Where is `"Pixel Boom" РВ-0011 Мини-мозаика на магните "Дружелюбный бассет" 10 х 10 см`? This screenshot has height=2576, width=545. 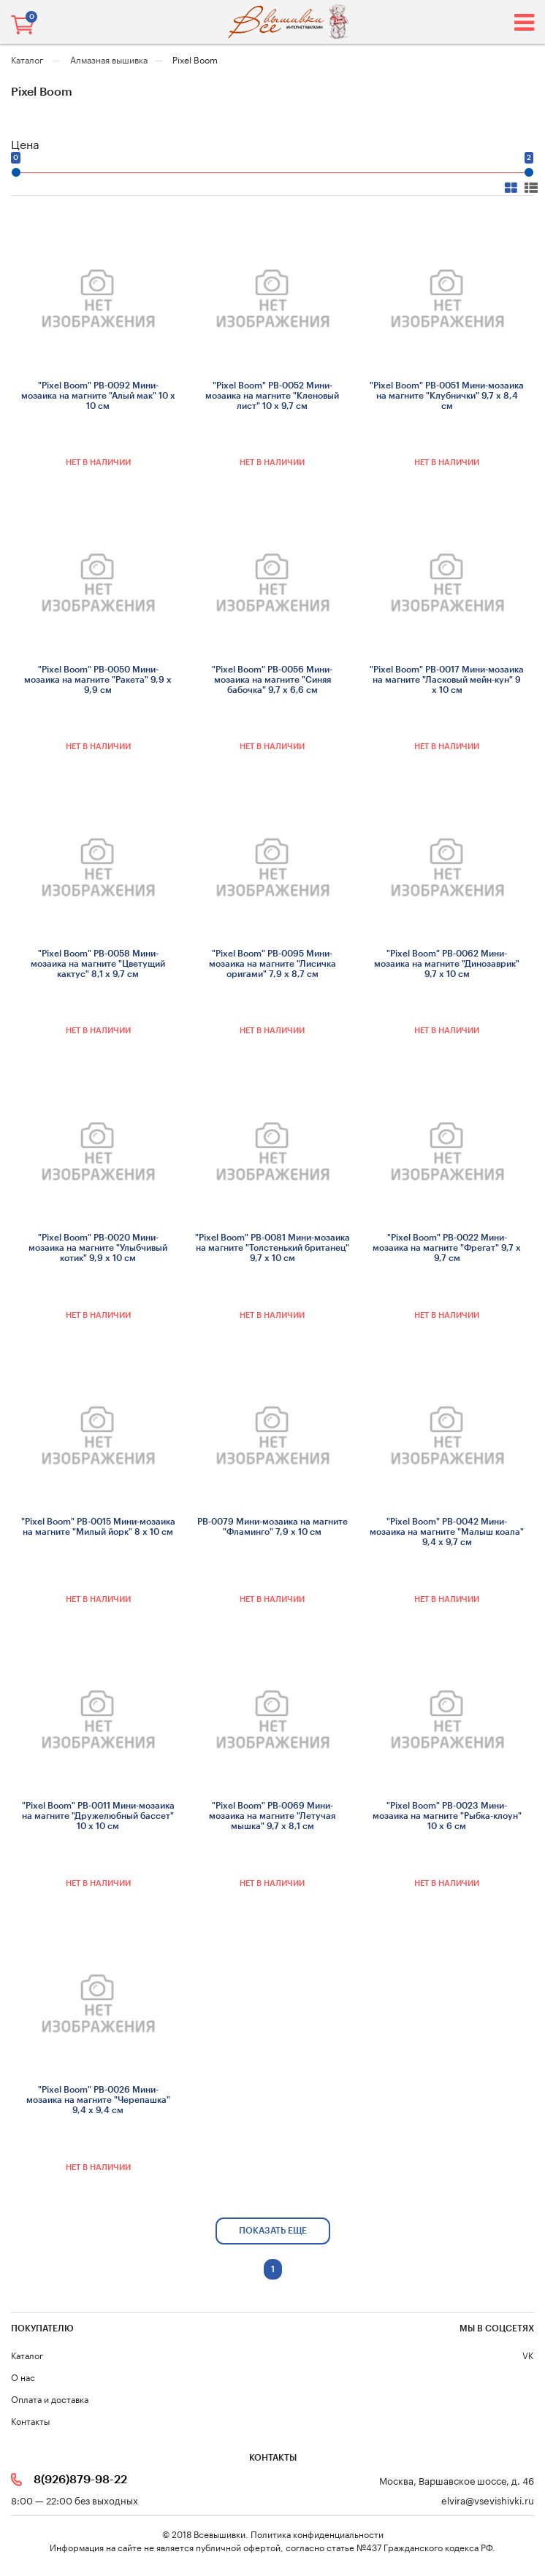
"Pixel Boom" РВ-0011 Мини-мозаика на магните "Дружелюбный бассет" 10 х 10 см is located at coordinates (98, 1816).